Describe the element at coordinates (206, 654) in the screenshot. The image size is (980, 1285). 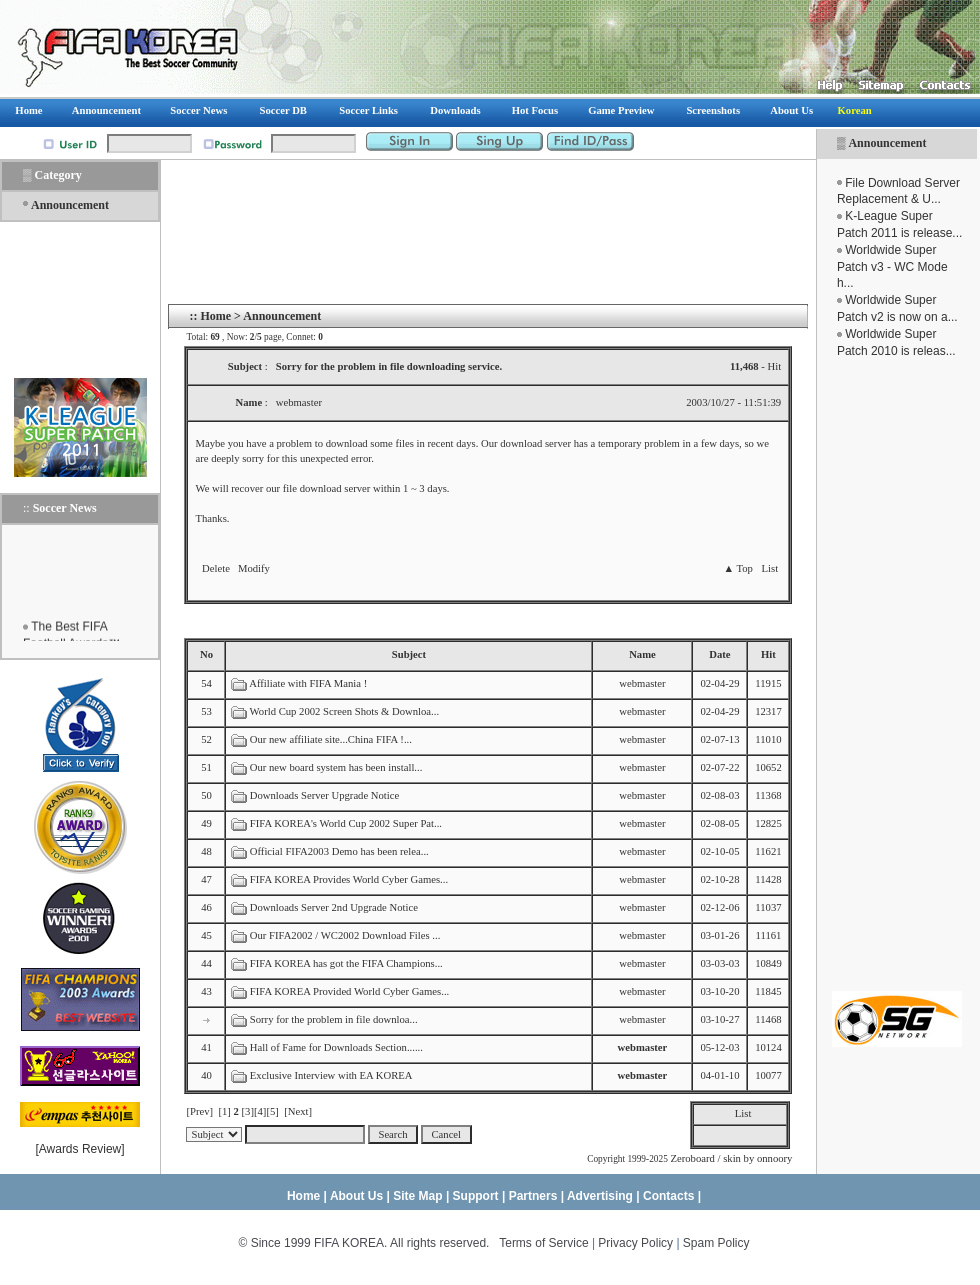
I see `No` at that location.